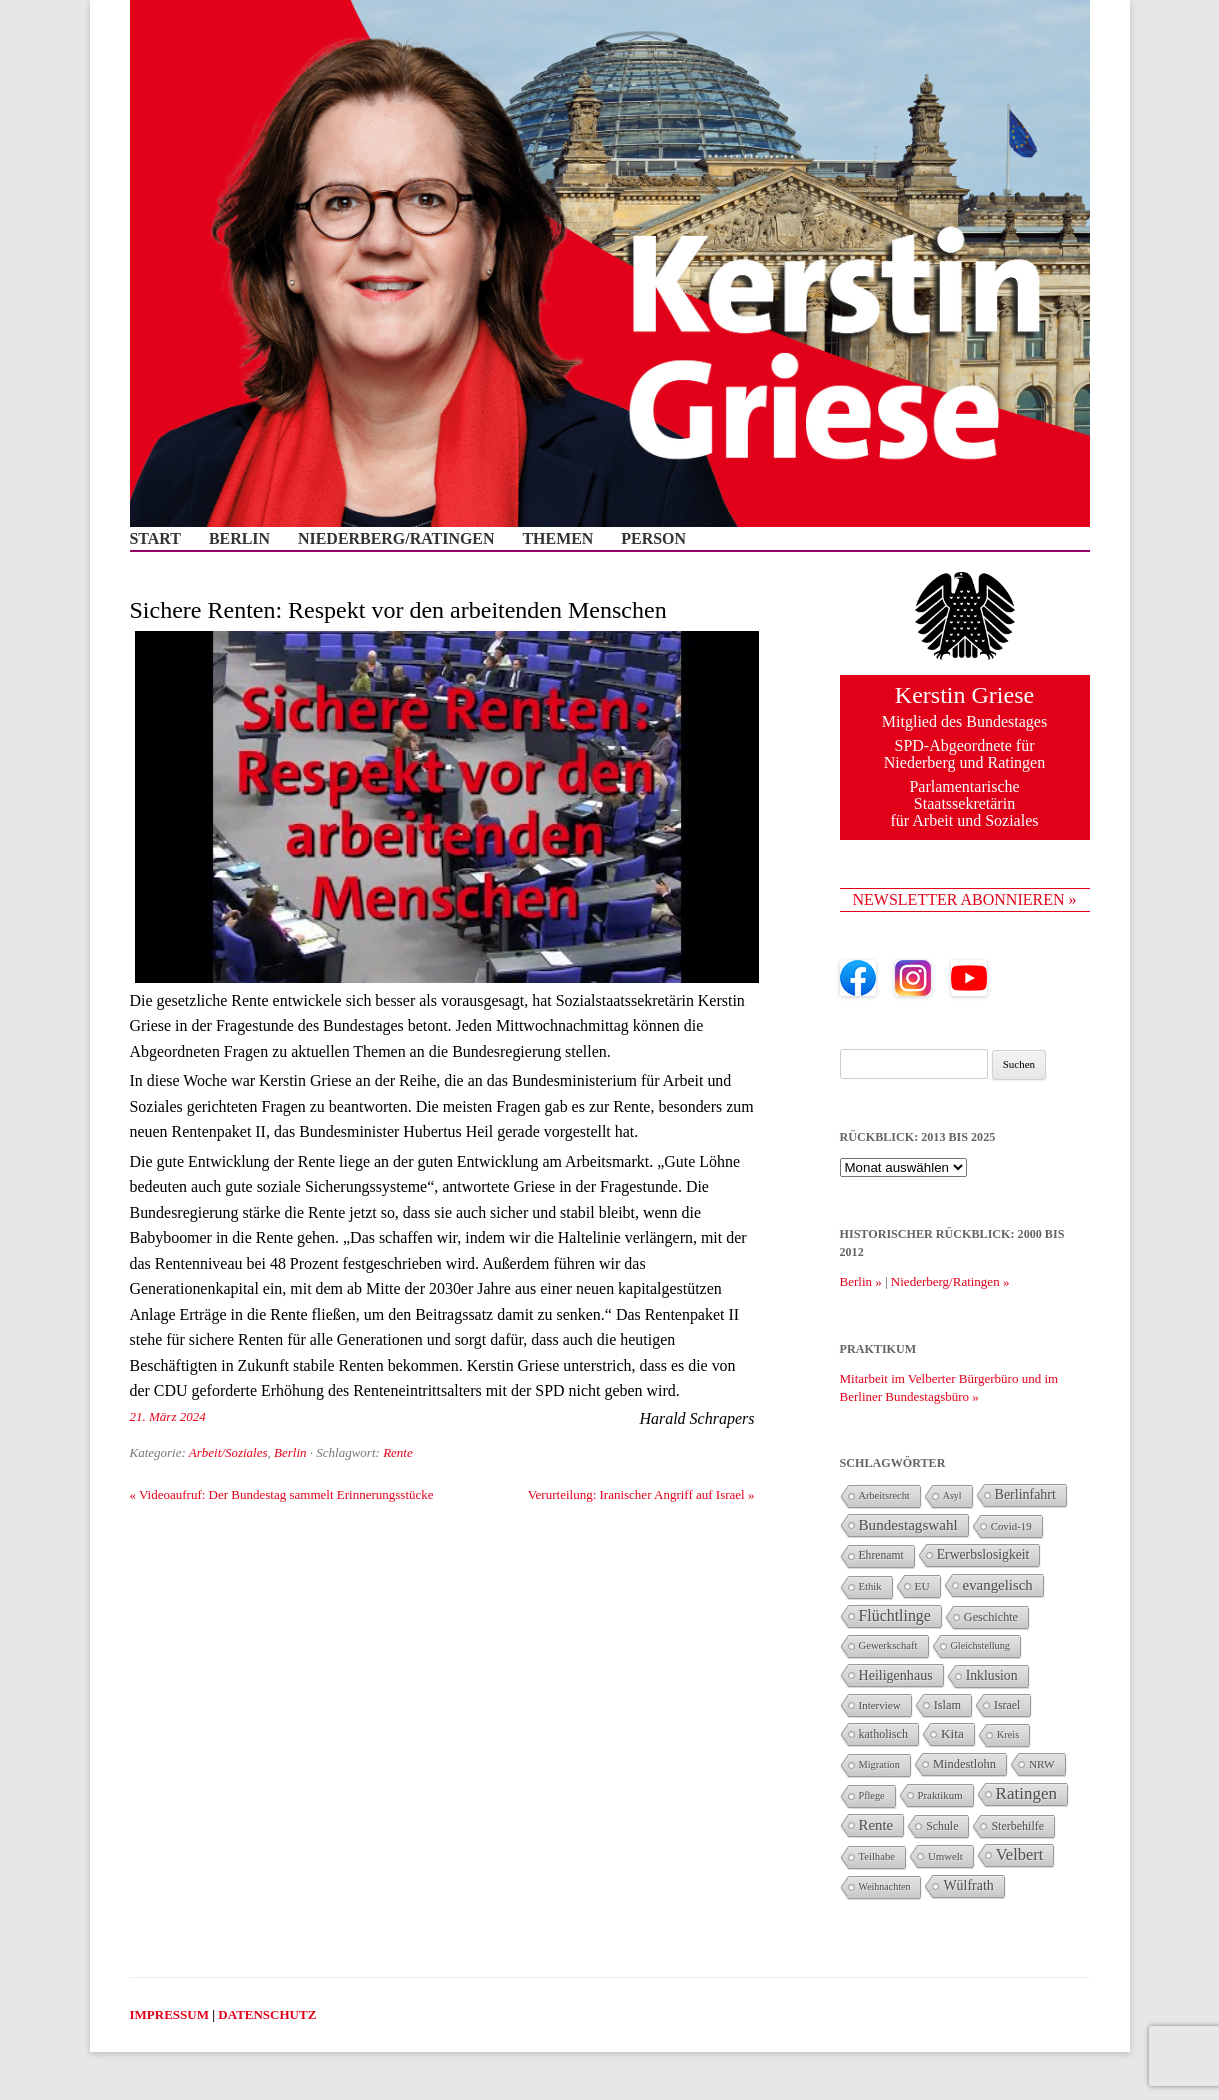 Image resolution: width=1219 pixels, height=2100 pixels. Describe the element at coordinates (952, 1495) in the screenshot. I see `Asyl [Asyl (21 Einträge)]` at that location.